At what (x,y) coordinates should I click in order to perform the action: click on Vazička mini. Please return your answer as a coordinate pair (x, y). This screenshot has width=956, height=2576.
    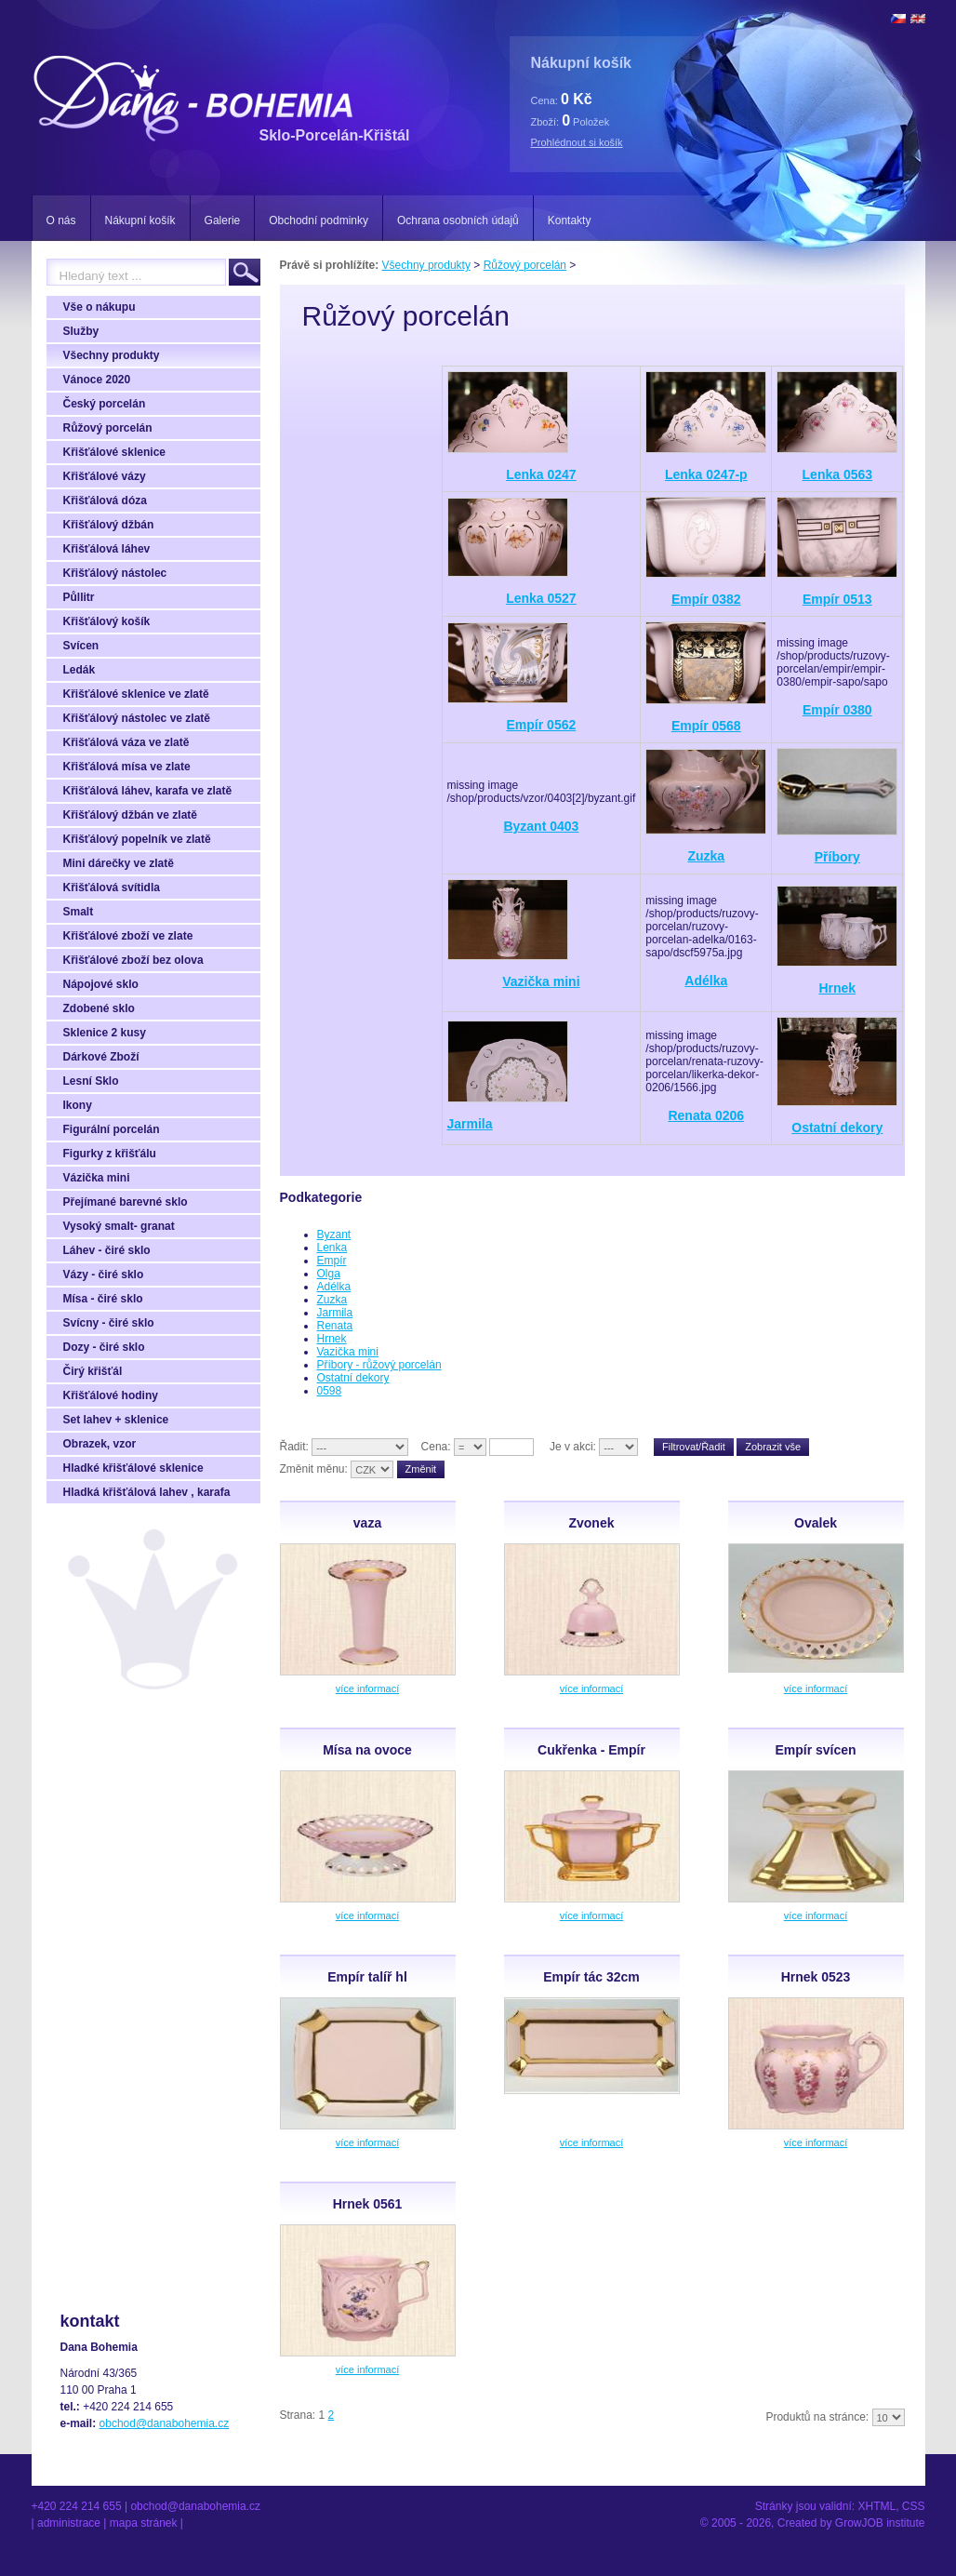
    Looking at the image, I should click on (540, 981).